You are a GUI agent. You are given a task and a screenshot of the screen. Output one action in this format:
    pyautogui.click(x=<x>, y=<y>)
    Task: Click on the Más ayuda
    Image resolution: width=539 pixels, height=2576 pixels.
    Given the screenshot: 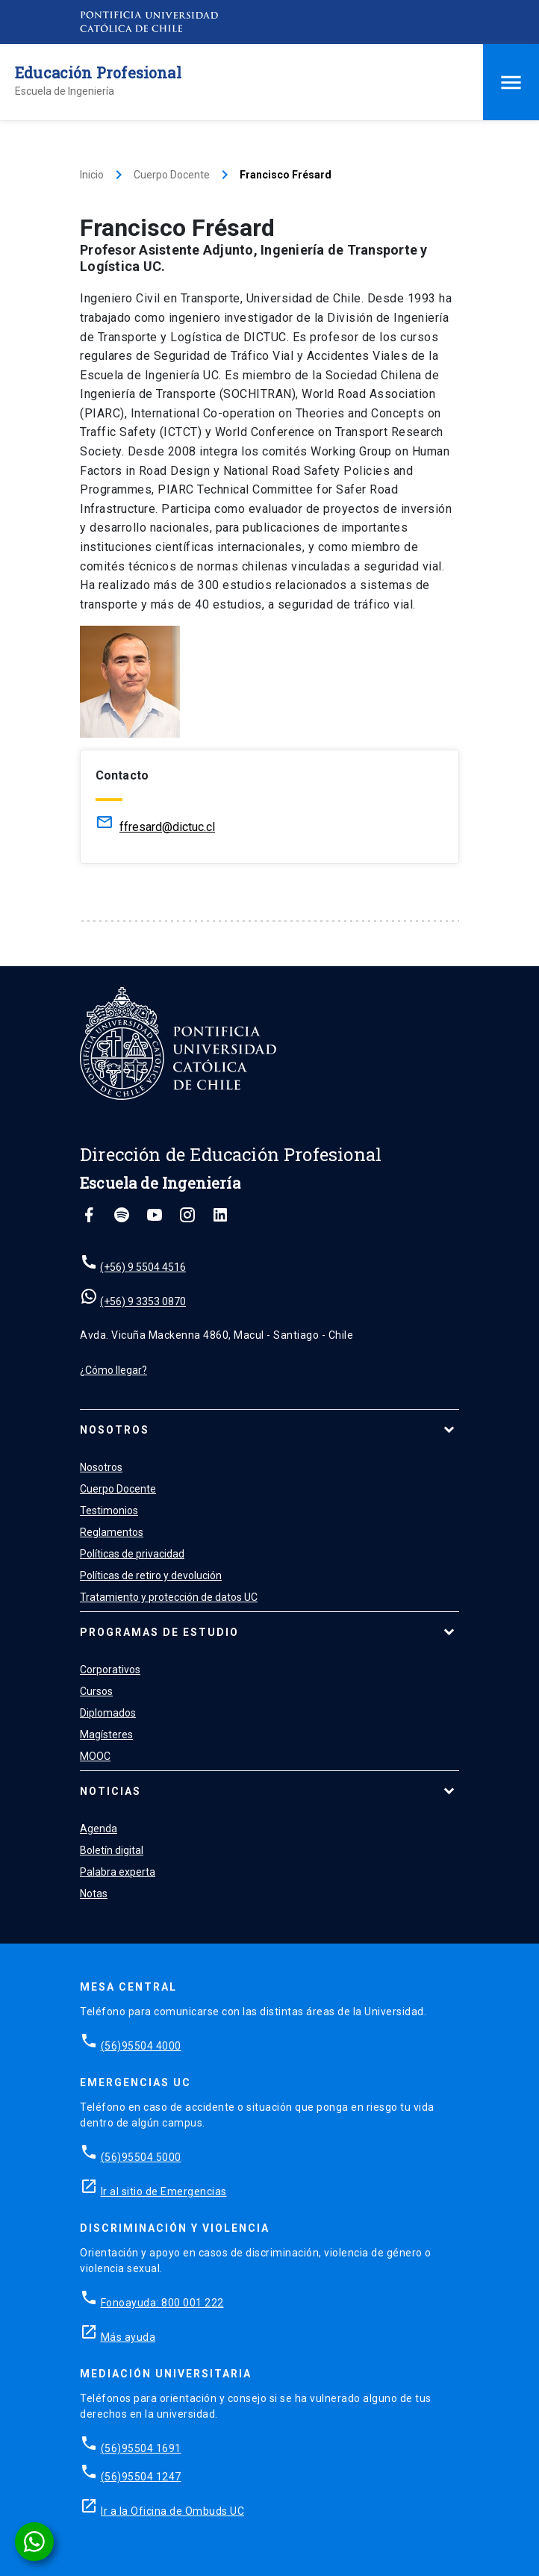 What is the action you would take?
    pyautogui.click(x=128, y=2337)
    